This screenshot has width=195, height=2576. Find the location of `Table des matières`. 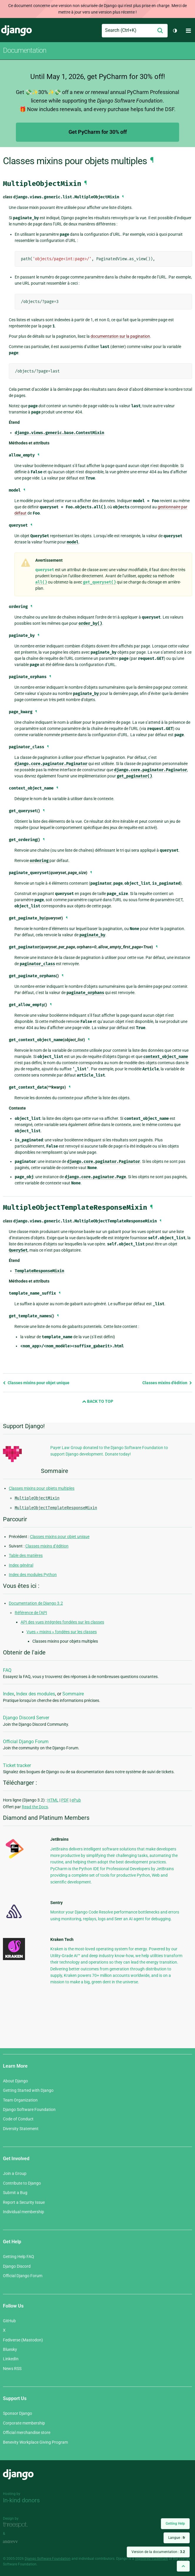

Table des matières is located at coordinates (26, 1555).